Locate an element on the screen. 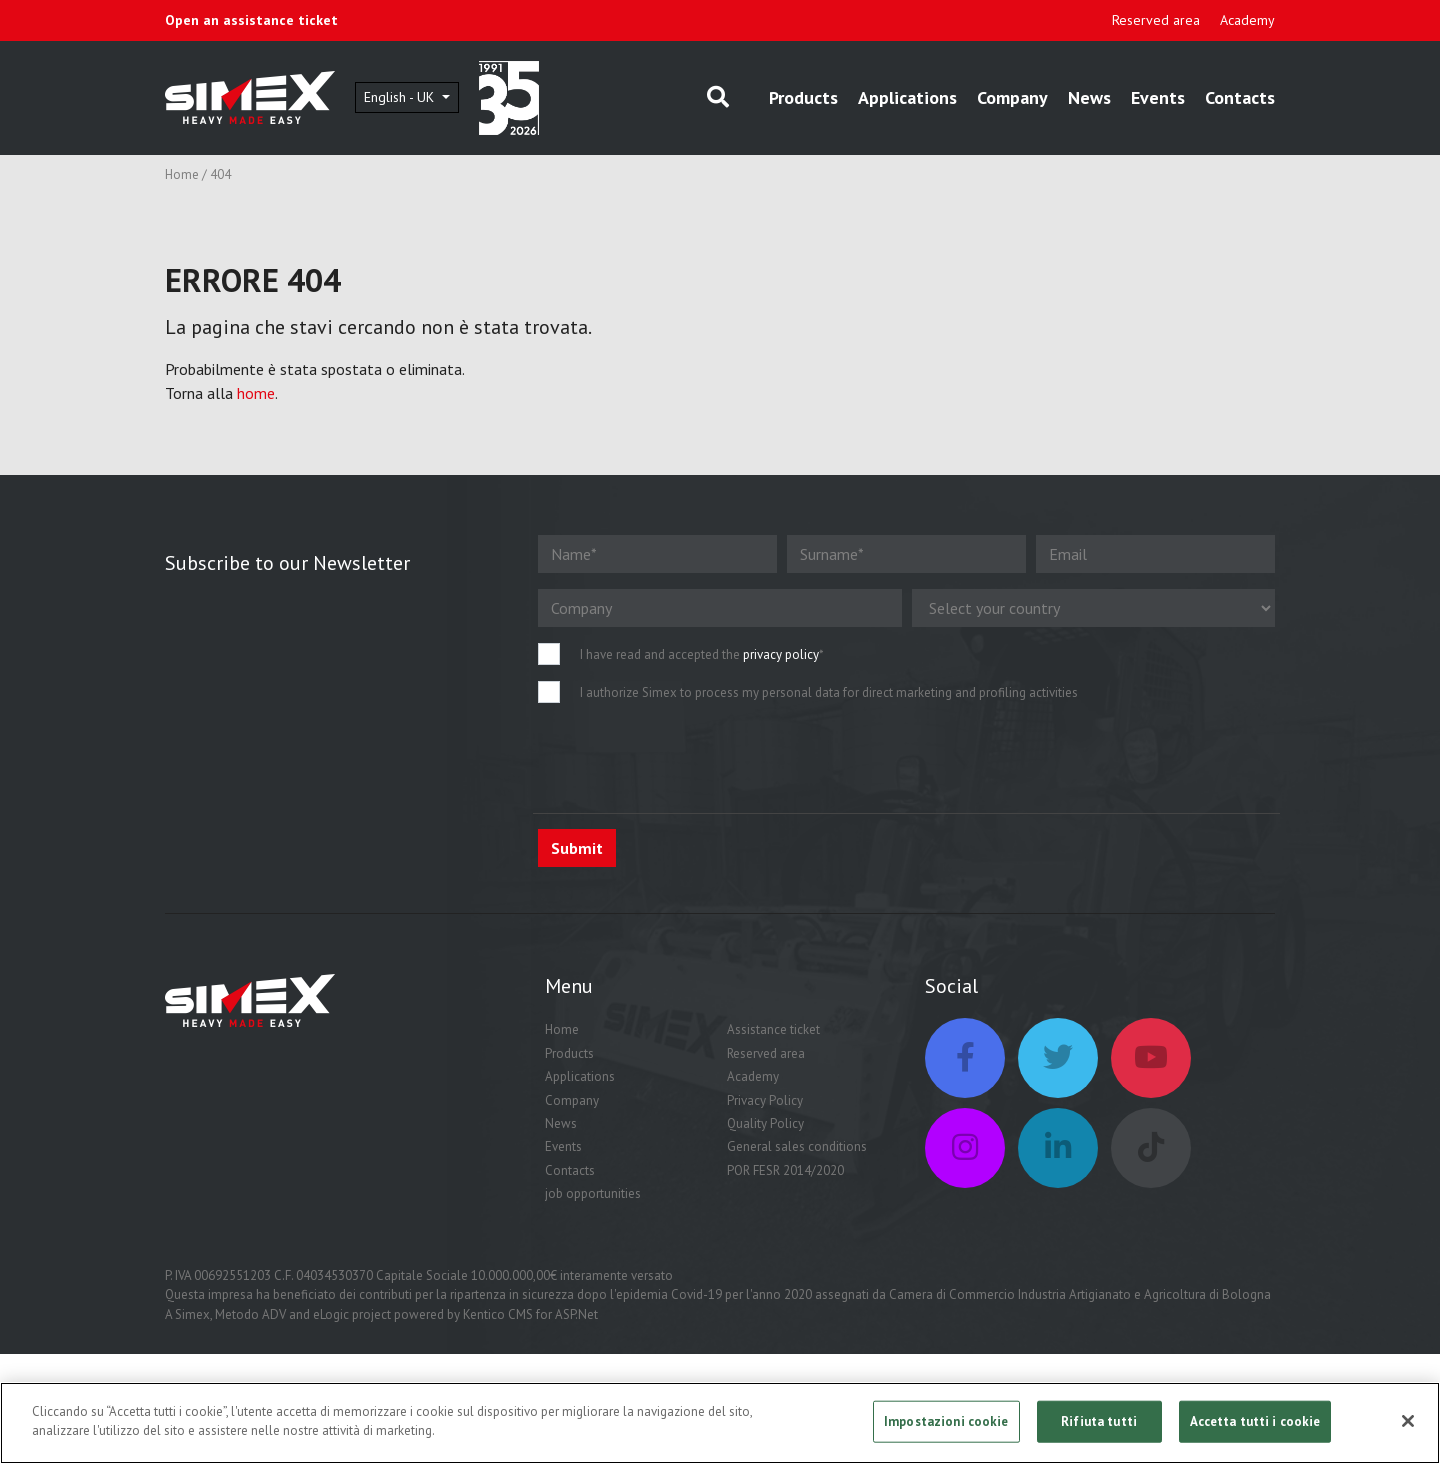 The height and width of the screenshot is (1464, 1440). General sales conditions is located at coordinates (797, 1146).